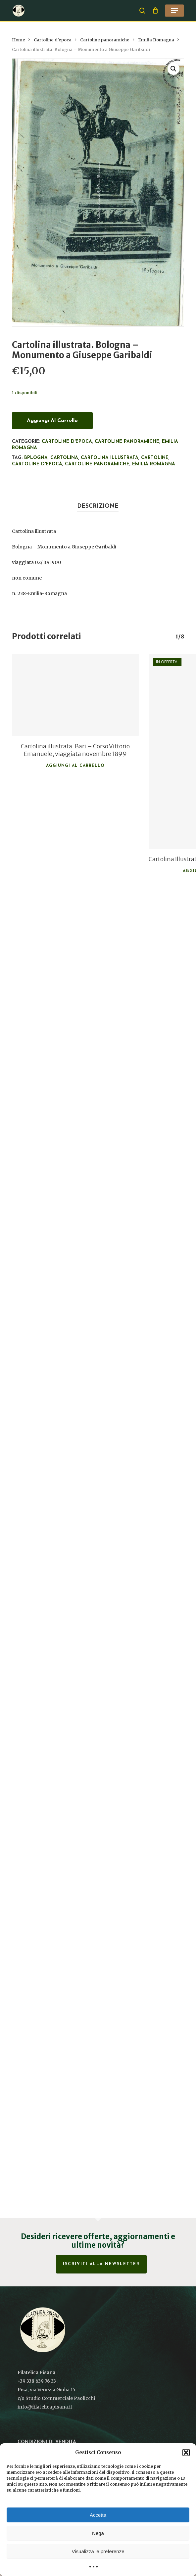  What do you see at coordinates (156, 40) in the screenshot?
I see `Emilia Romagna` at bounding box center [156, 40].